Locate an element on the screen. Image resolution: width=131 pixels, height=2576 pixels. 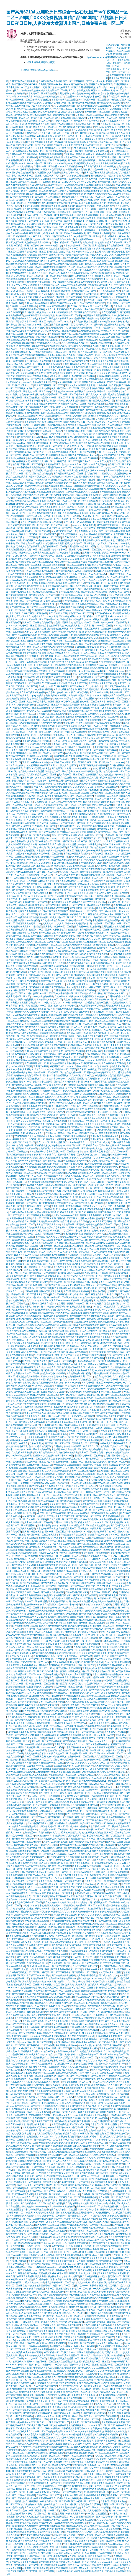
无人区码卡二卡乱码中国字幕 is located at coordinates (77, 1230).